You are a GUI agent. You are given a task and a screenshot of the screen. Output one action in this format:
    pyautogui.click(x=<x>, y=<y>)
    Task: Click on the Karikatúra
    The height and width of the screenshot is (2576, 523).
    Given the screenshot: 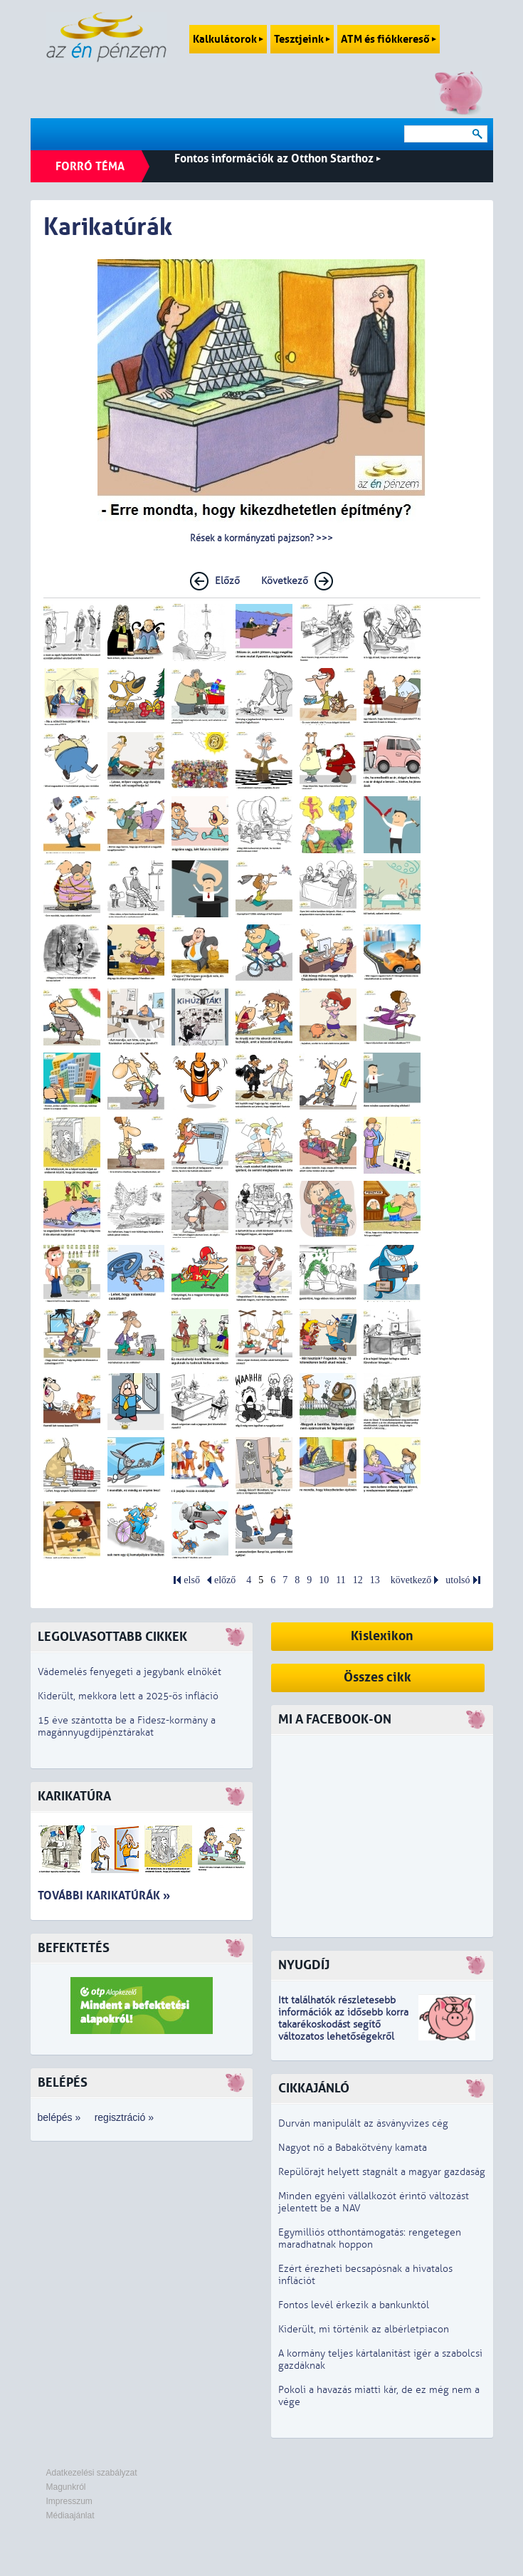 What is the action you would take?
    pyautogui.click(x=74, y=1796)
    